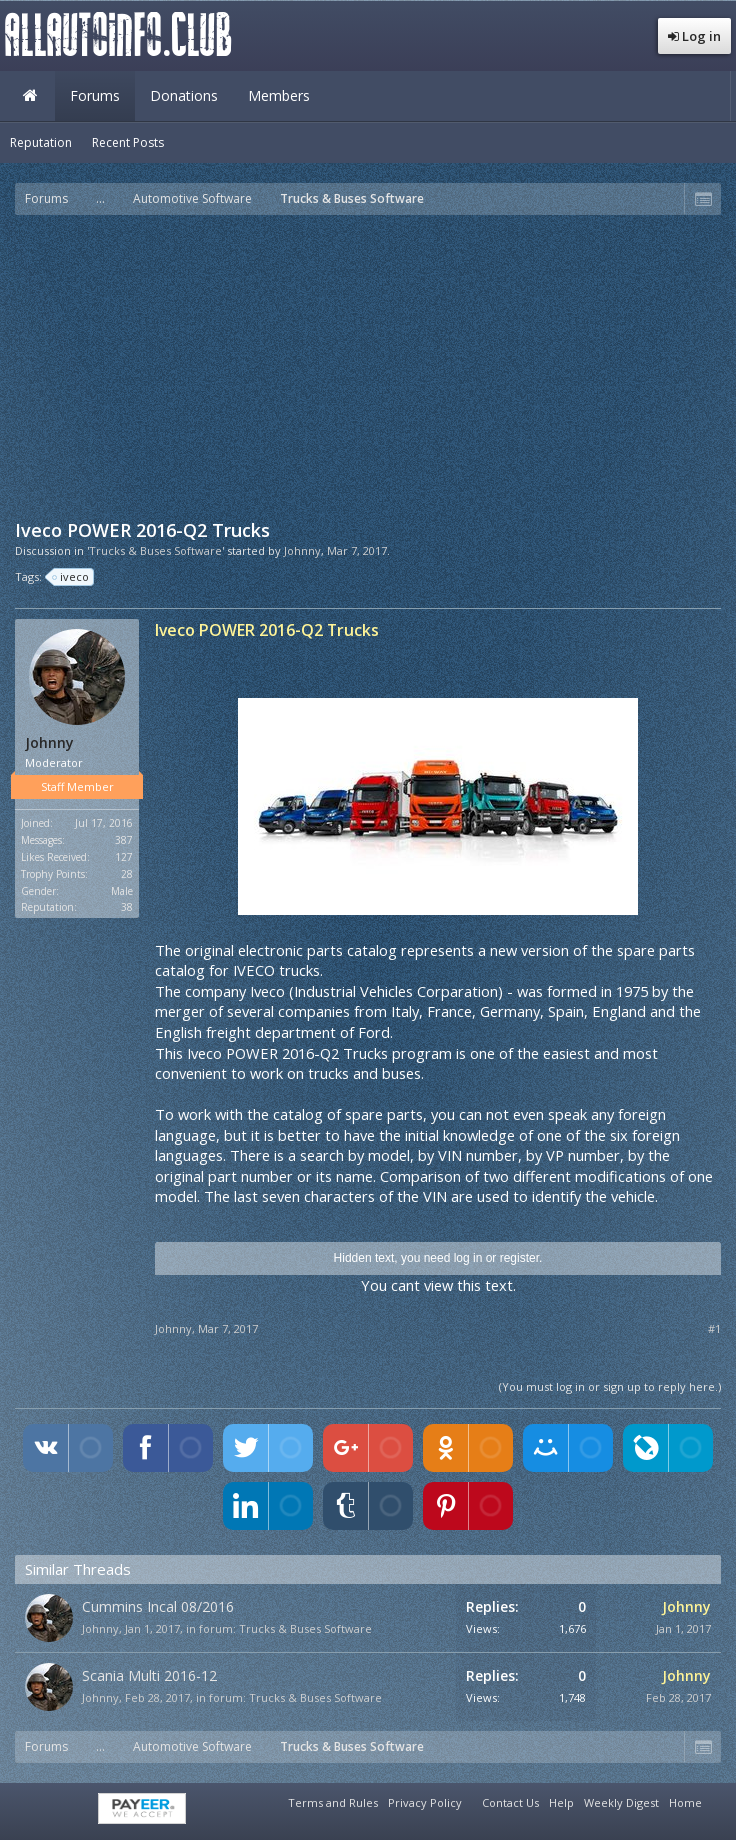 The width and height of the screenshot is (736, 1840). I want to click on Scania Multi 2016-12, so click(149, 1675).